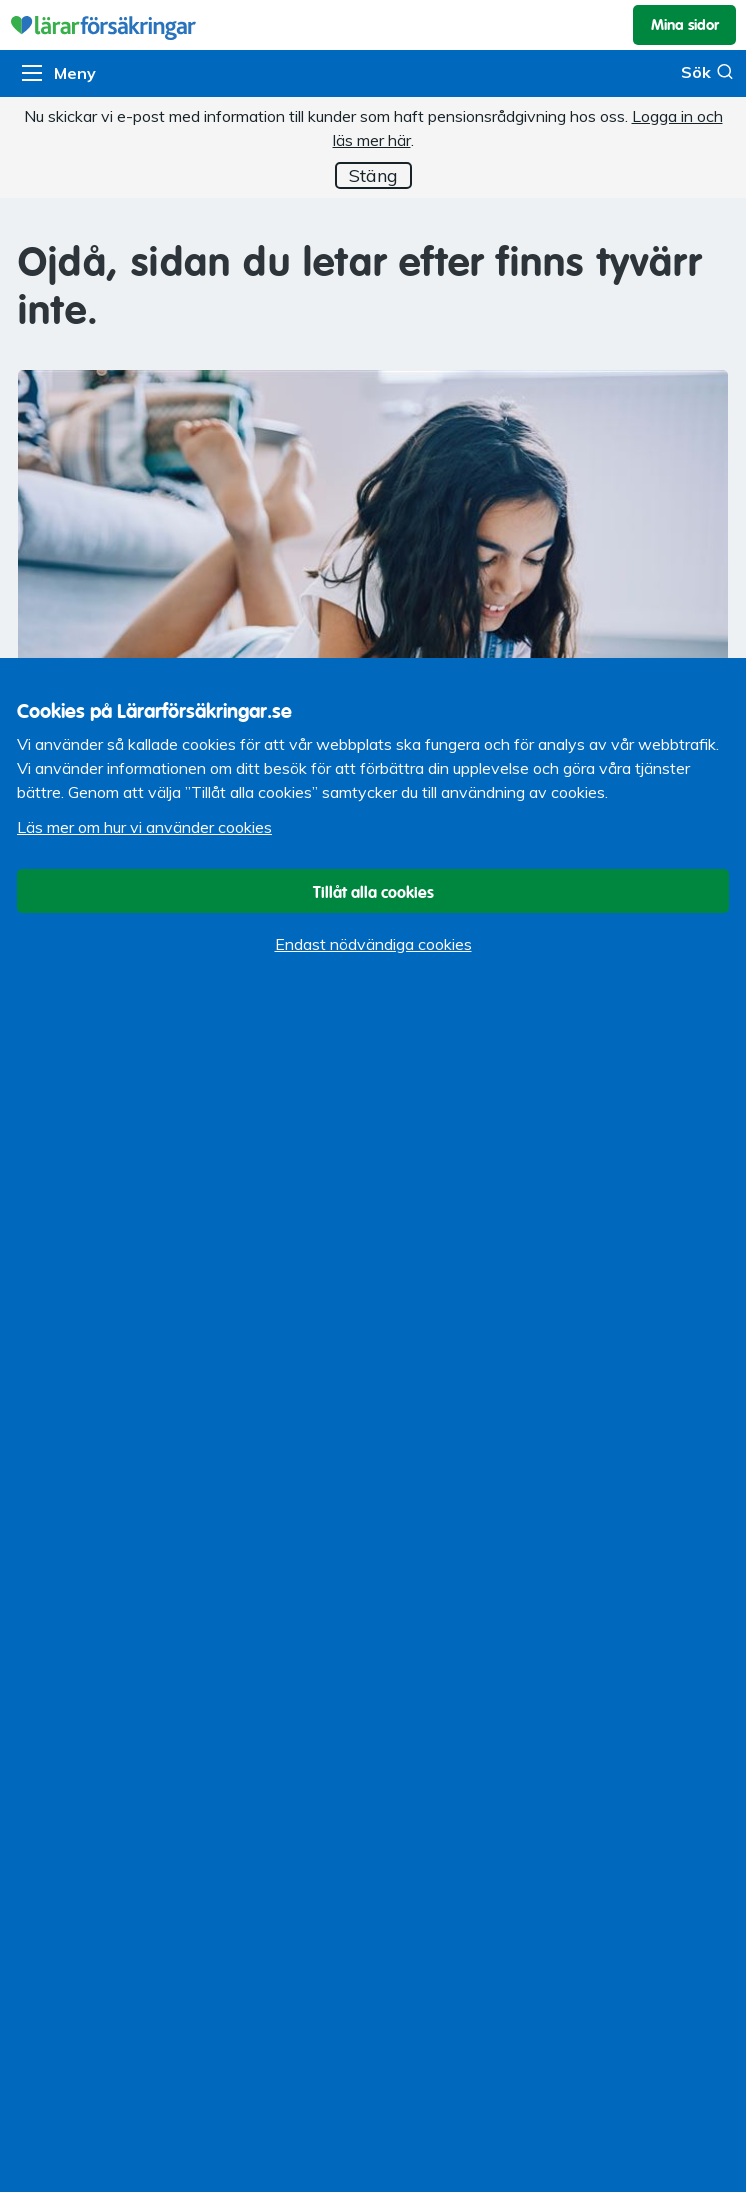 This screenshot has width=746, height=2192. Describe the element at coordinates (707, 71) in the screenshot. I see `Sök` at that location.